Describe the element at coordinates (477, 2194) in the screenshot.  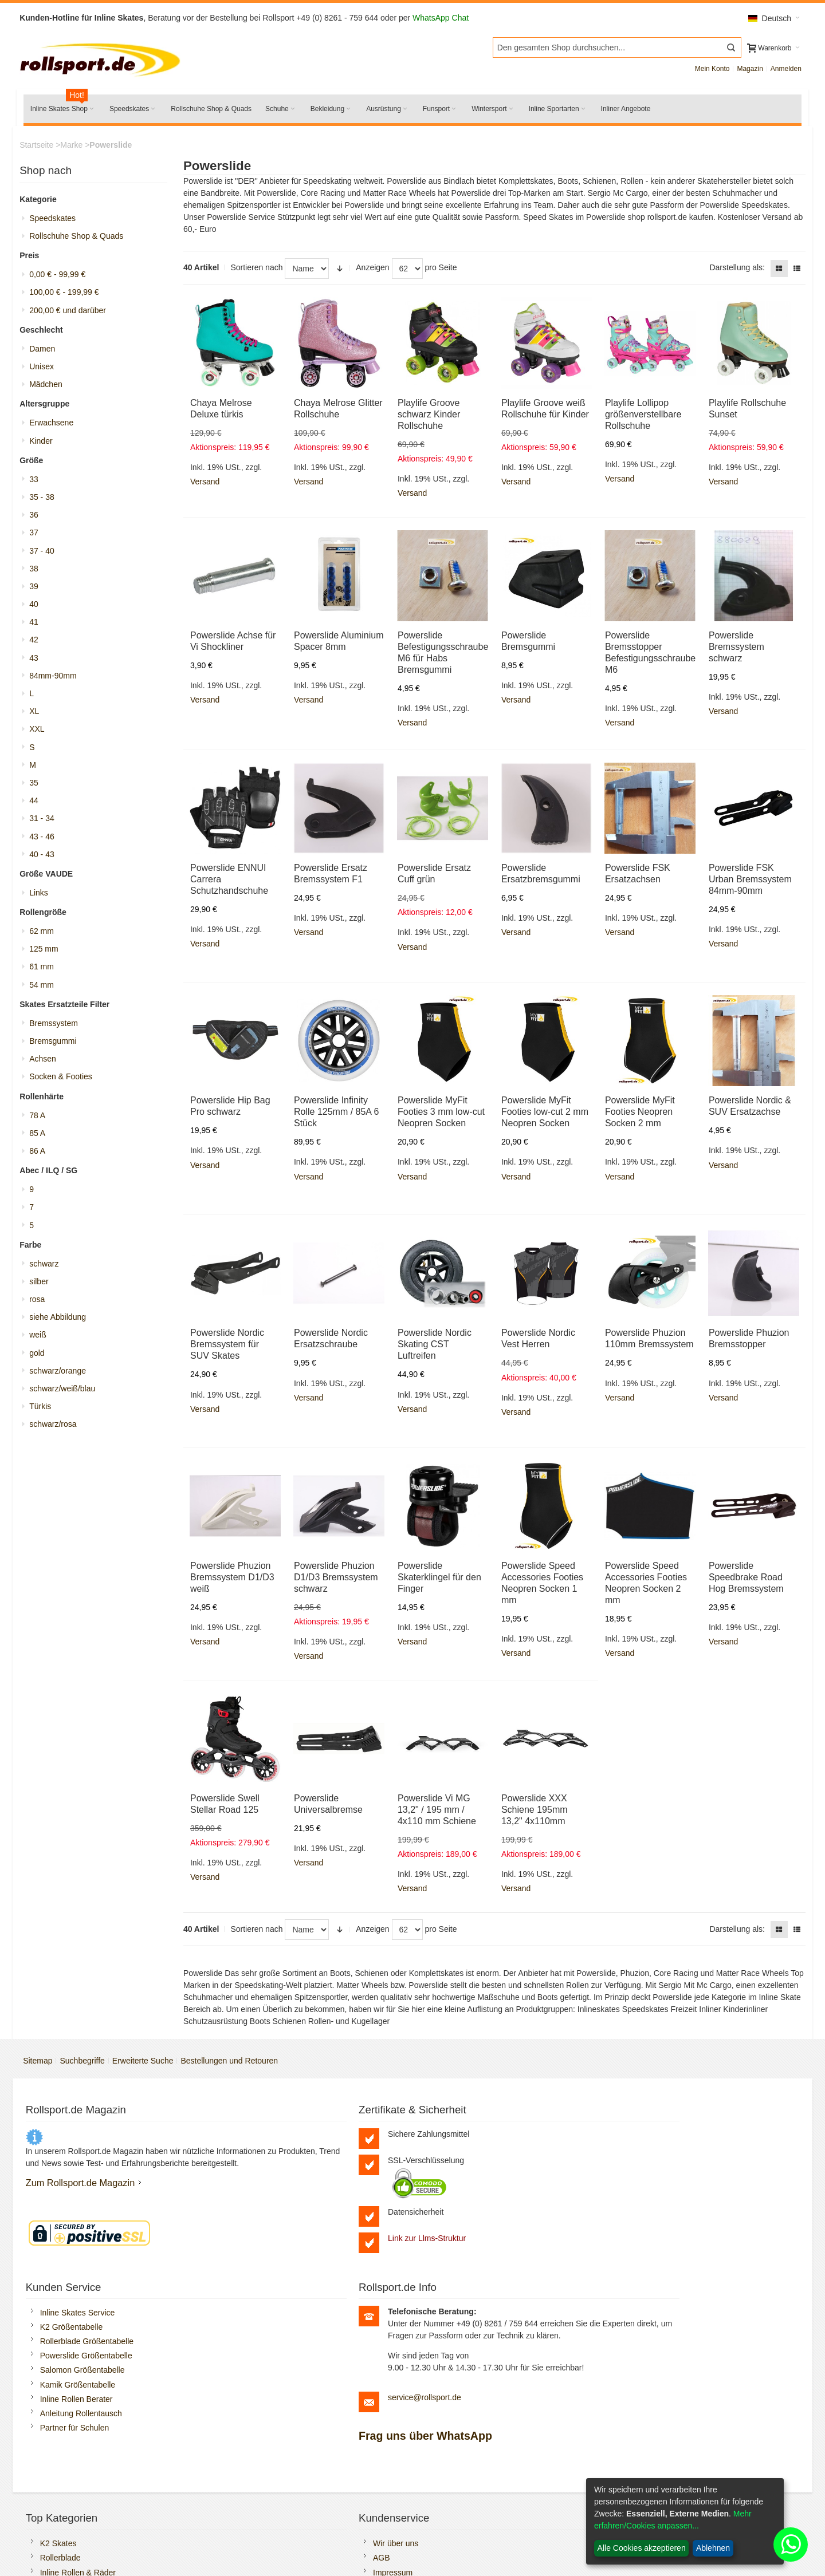
I see `Salomon Größentabelle` at that location.